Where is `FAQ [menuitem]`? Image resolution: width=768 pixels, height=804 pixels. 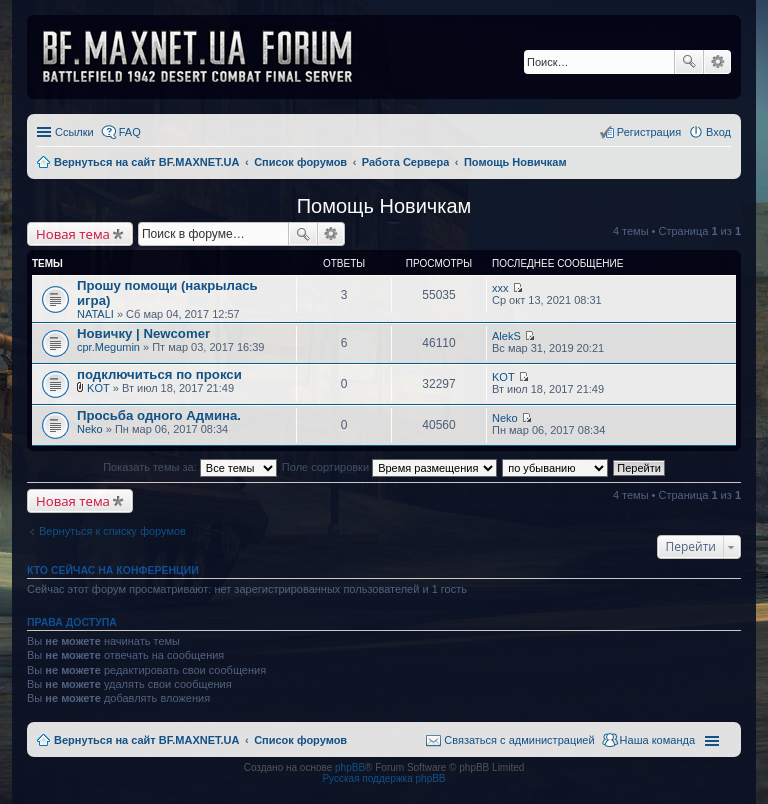
FAQ [menuitem] is located at coordinates (130, 132).